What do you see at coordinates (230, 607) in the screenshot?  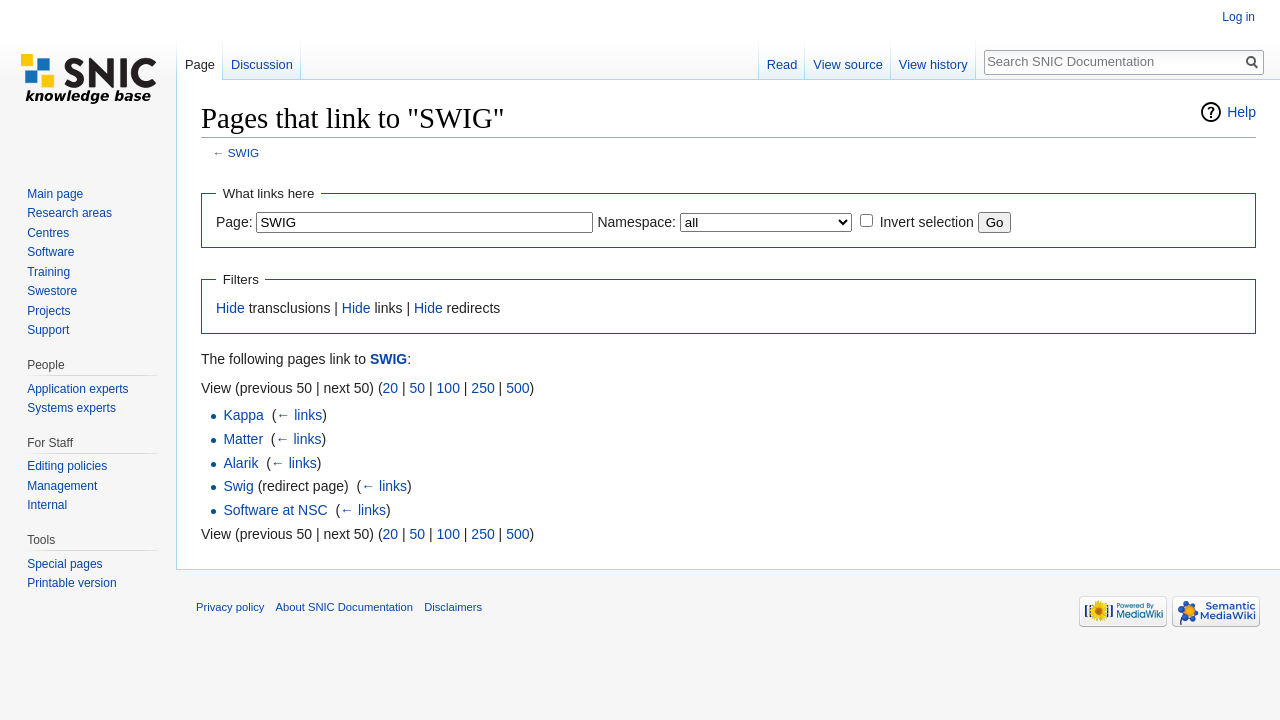 I see `Privacy policy` at bounding box center [230, 607].